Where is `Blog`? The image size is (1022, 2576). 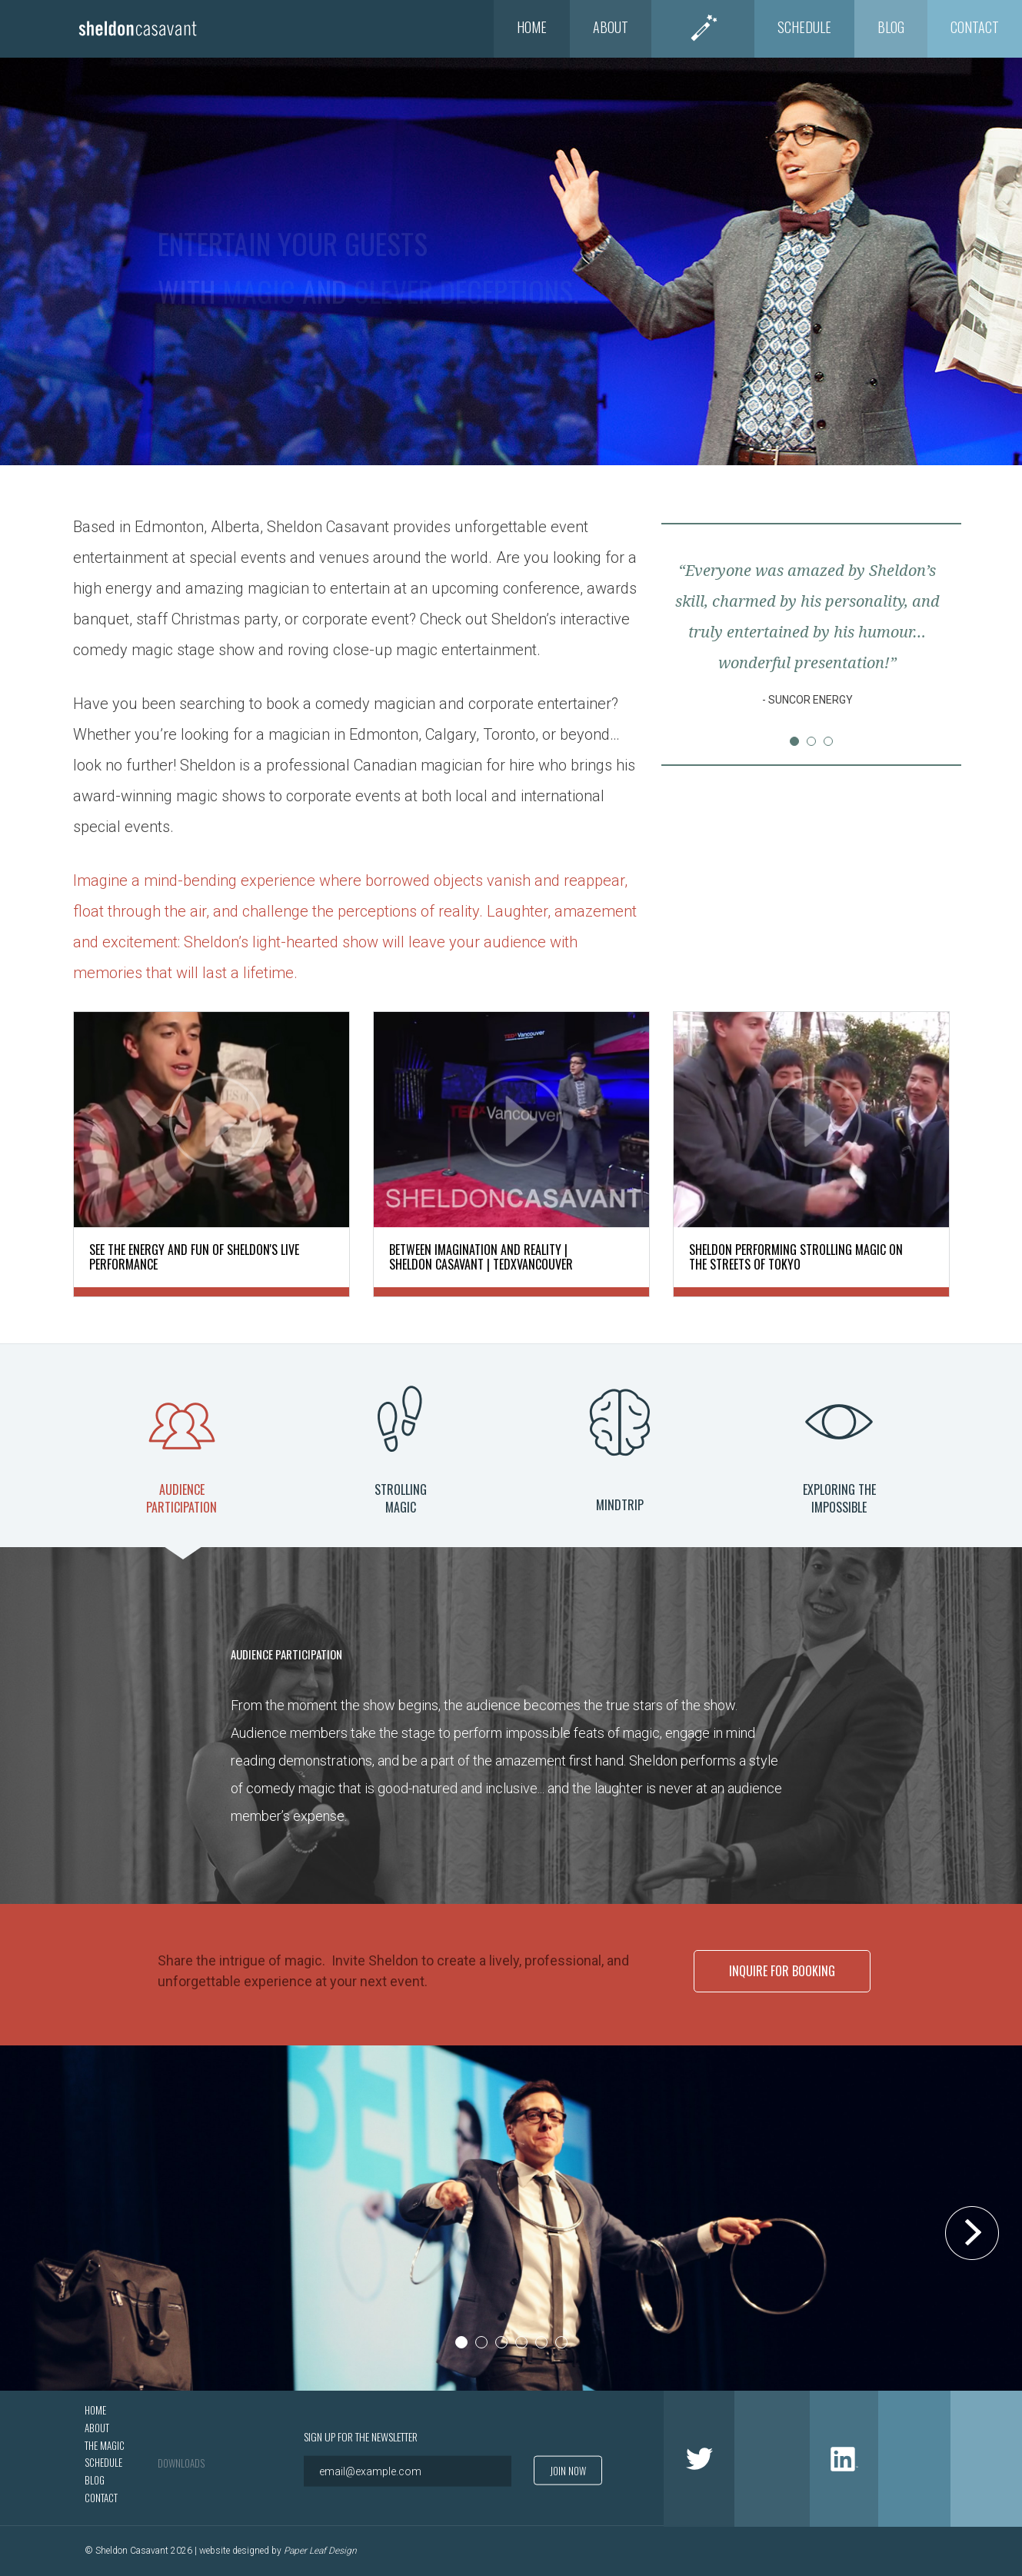
Blog is located at coordinates (890, 27).